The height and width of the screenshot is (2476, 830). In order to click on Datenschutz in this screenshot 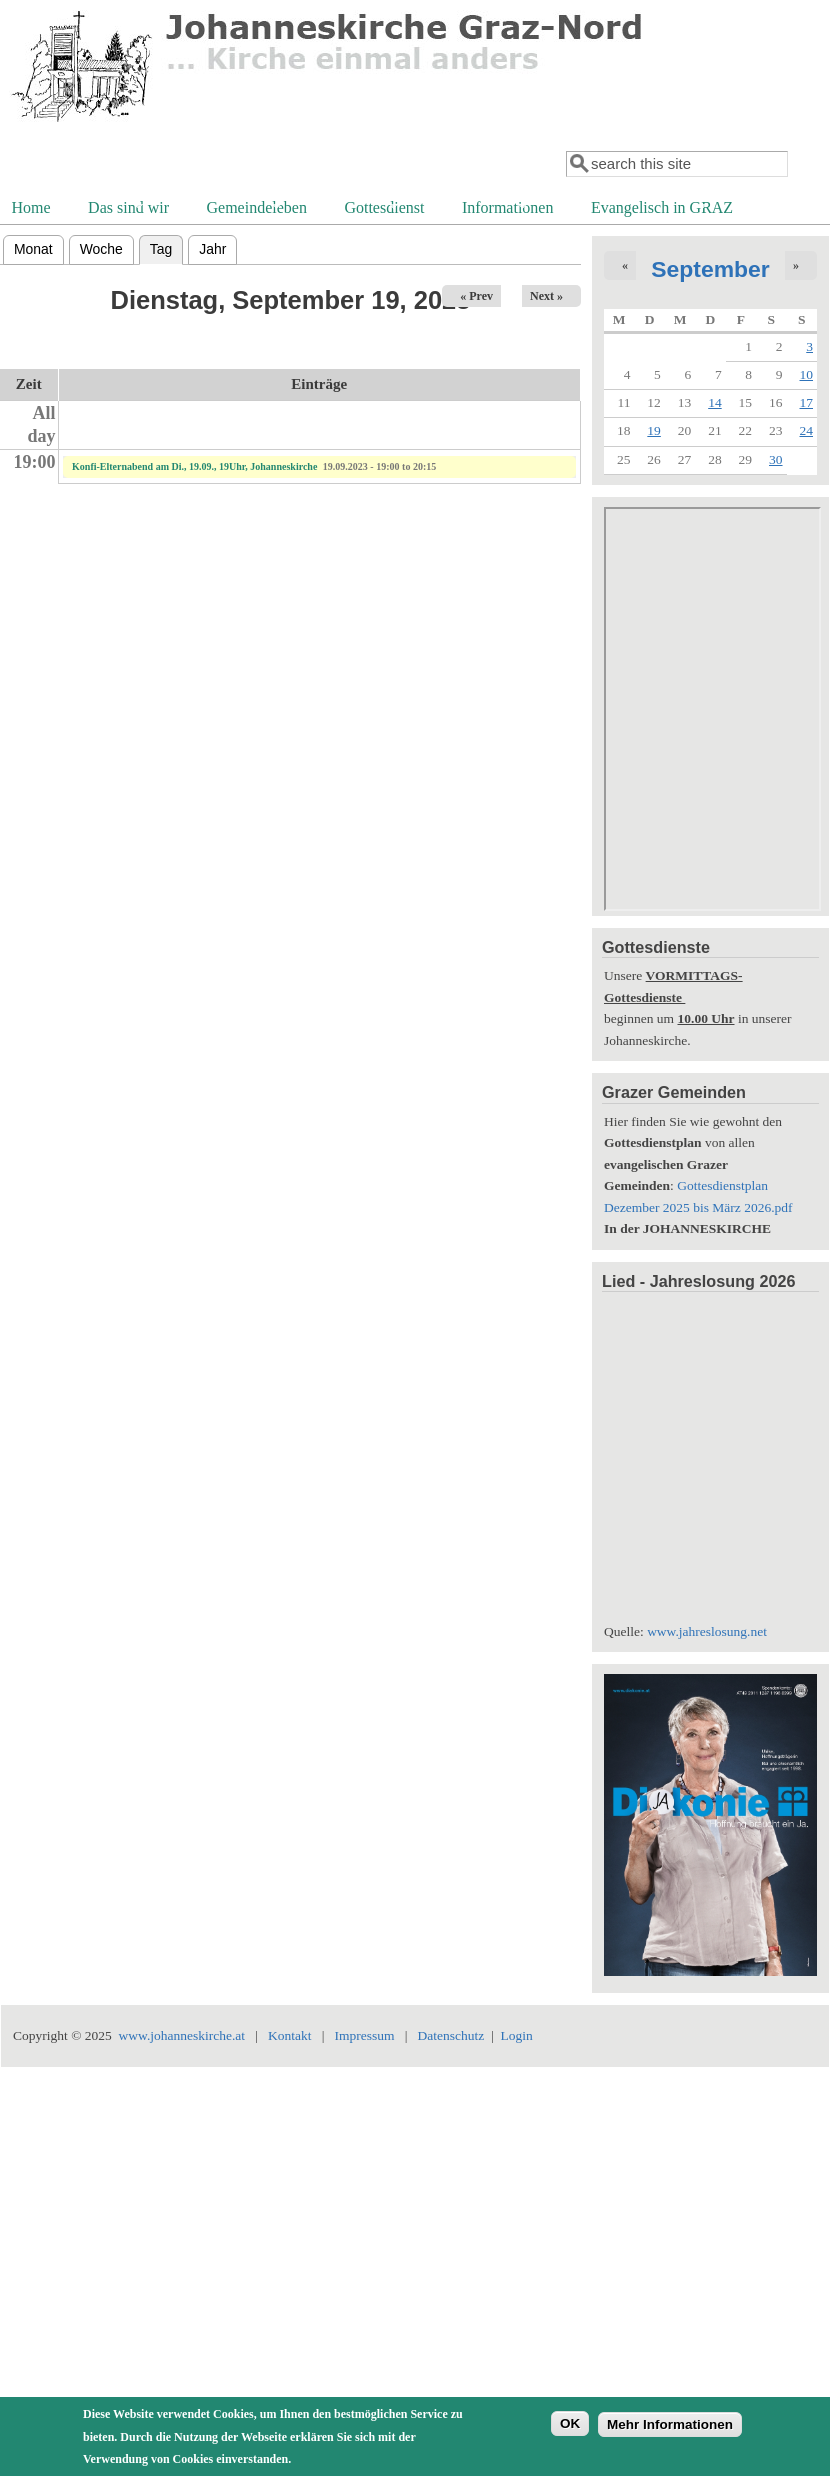, I will do `click(450, 2035)`.